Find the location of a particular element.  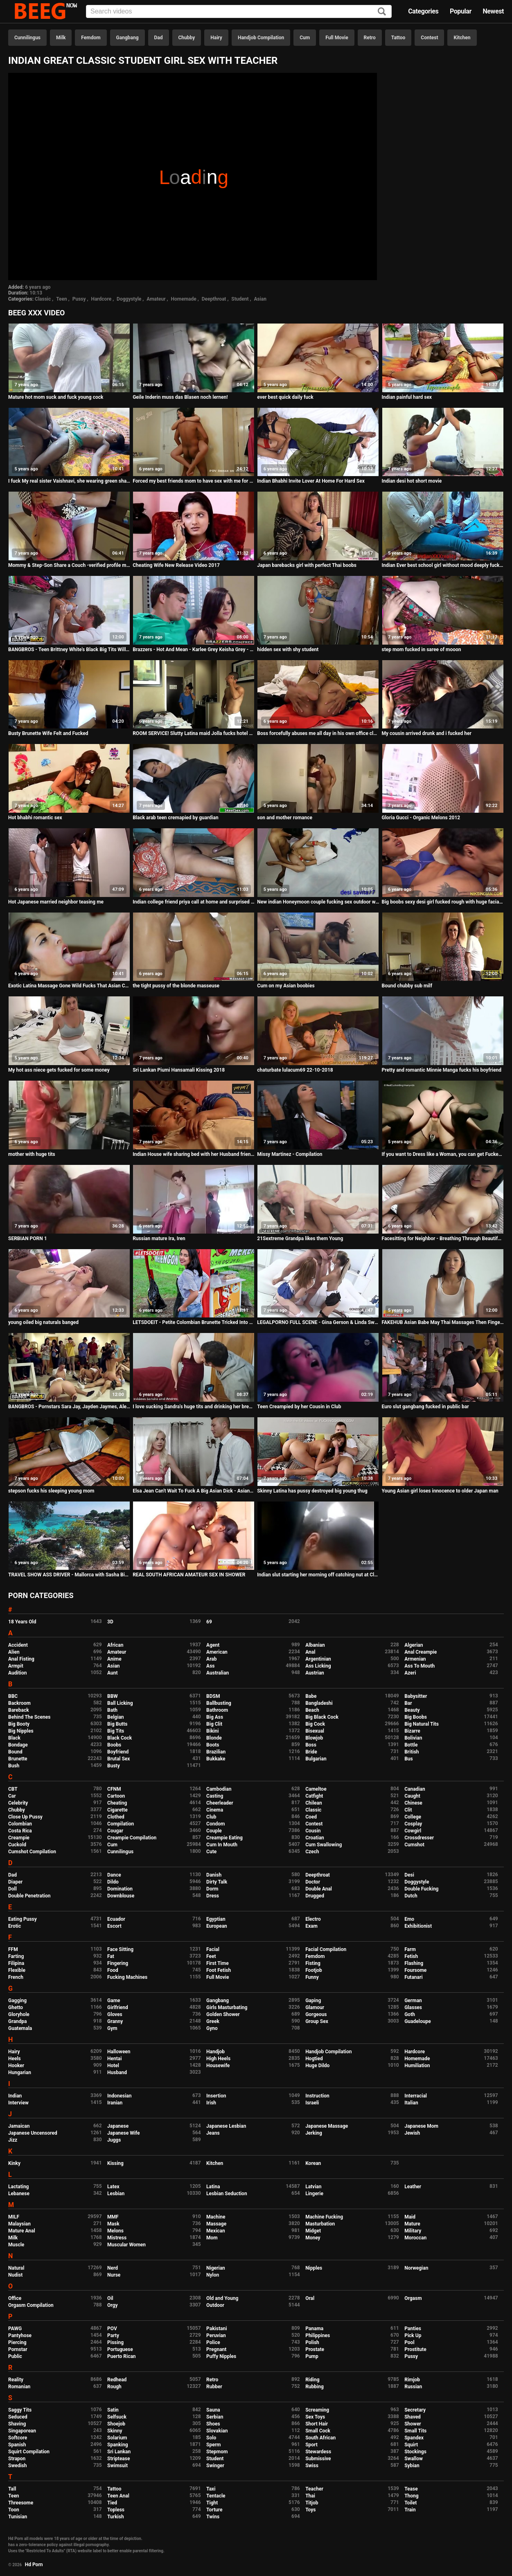

Black is located at coordinates (14, 1738).